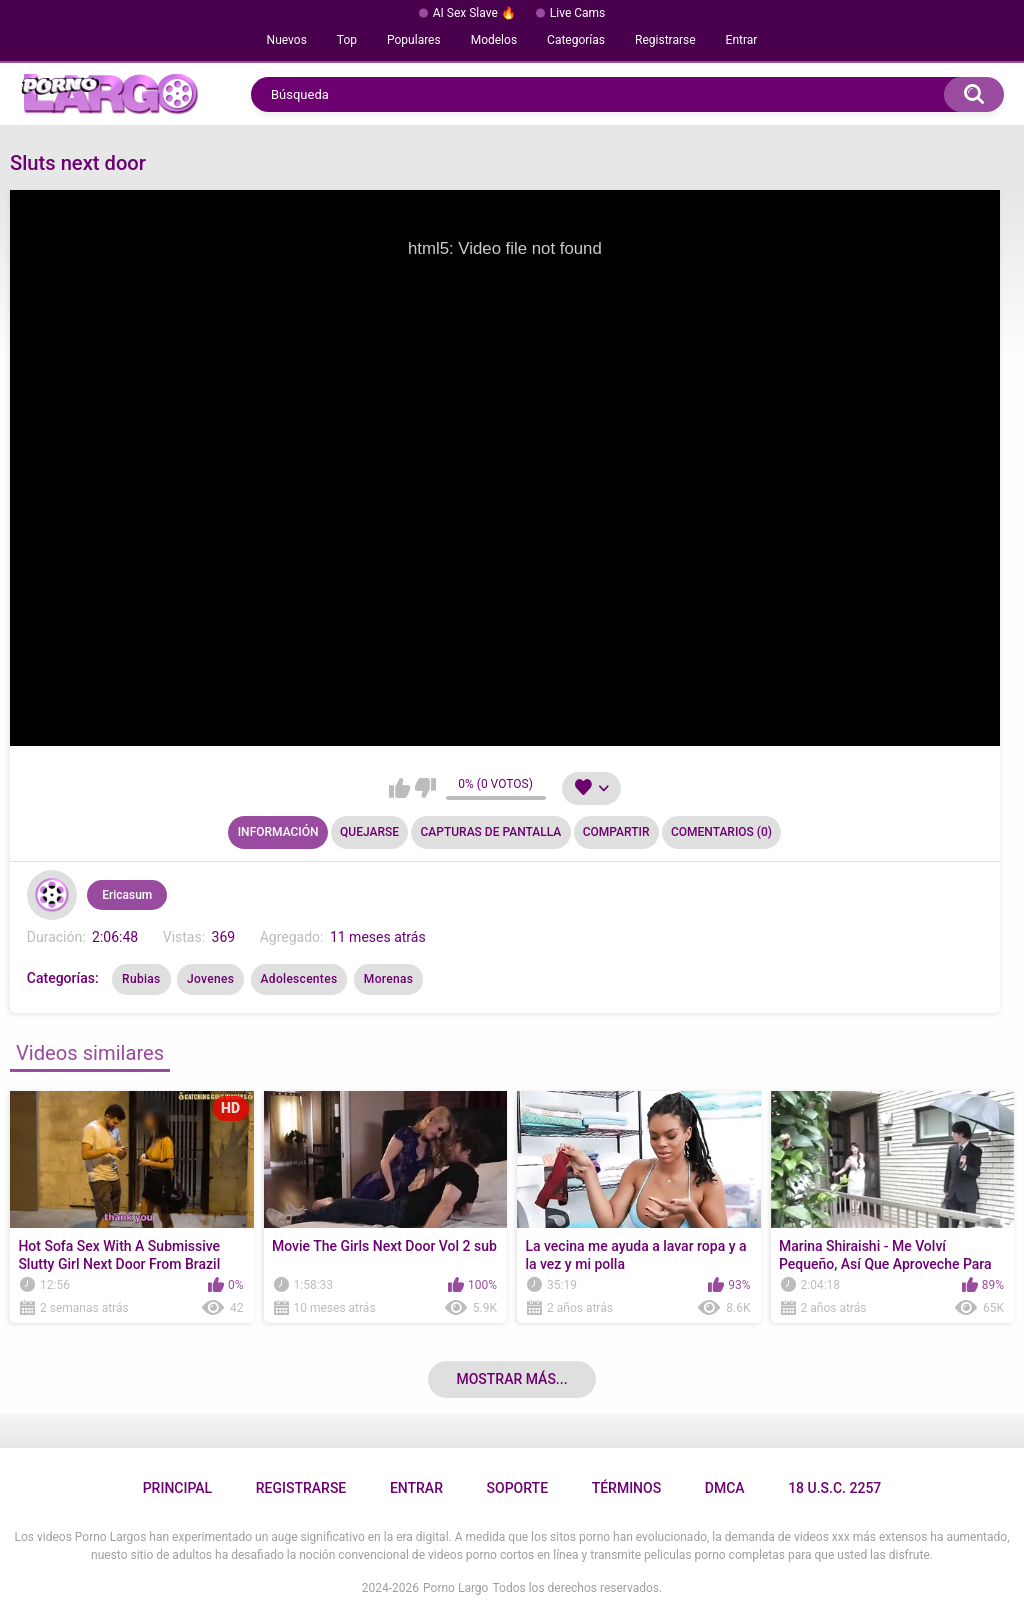 This screenshot has height=1623, width=1024. What do you see at coordinates (742, 40) in the screenshot?
I see `Entrar` at bounding box center [742, 40].